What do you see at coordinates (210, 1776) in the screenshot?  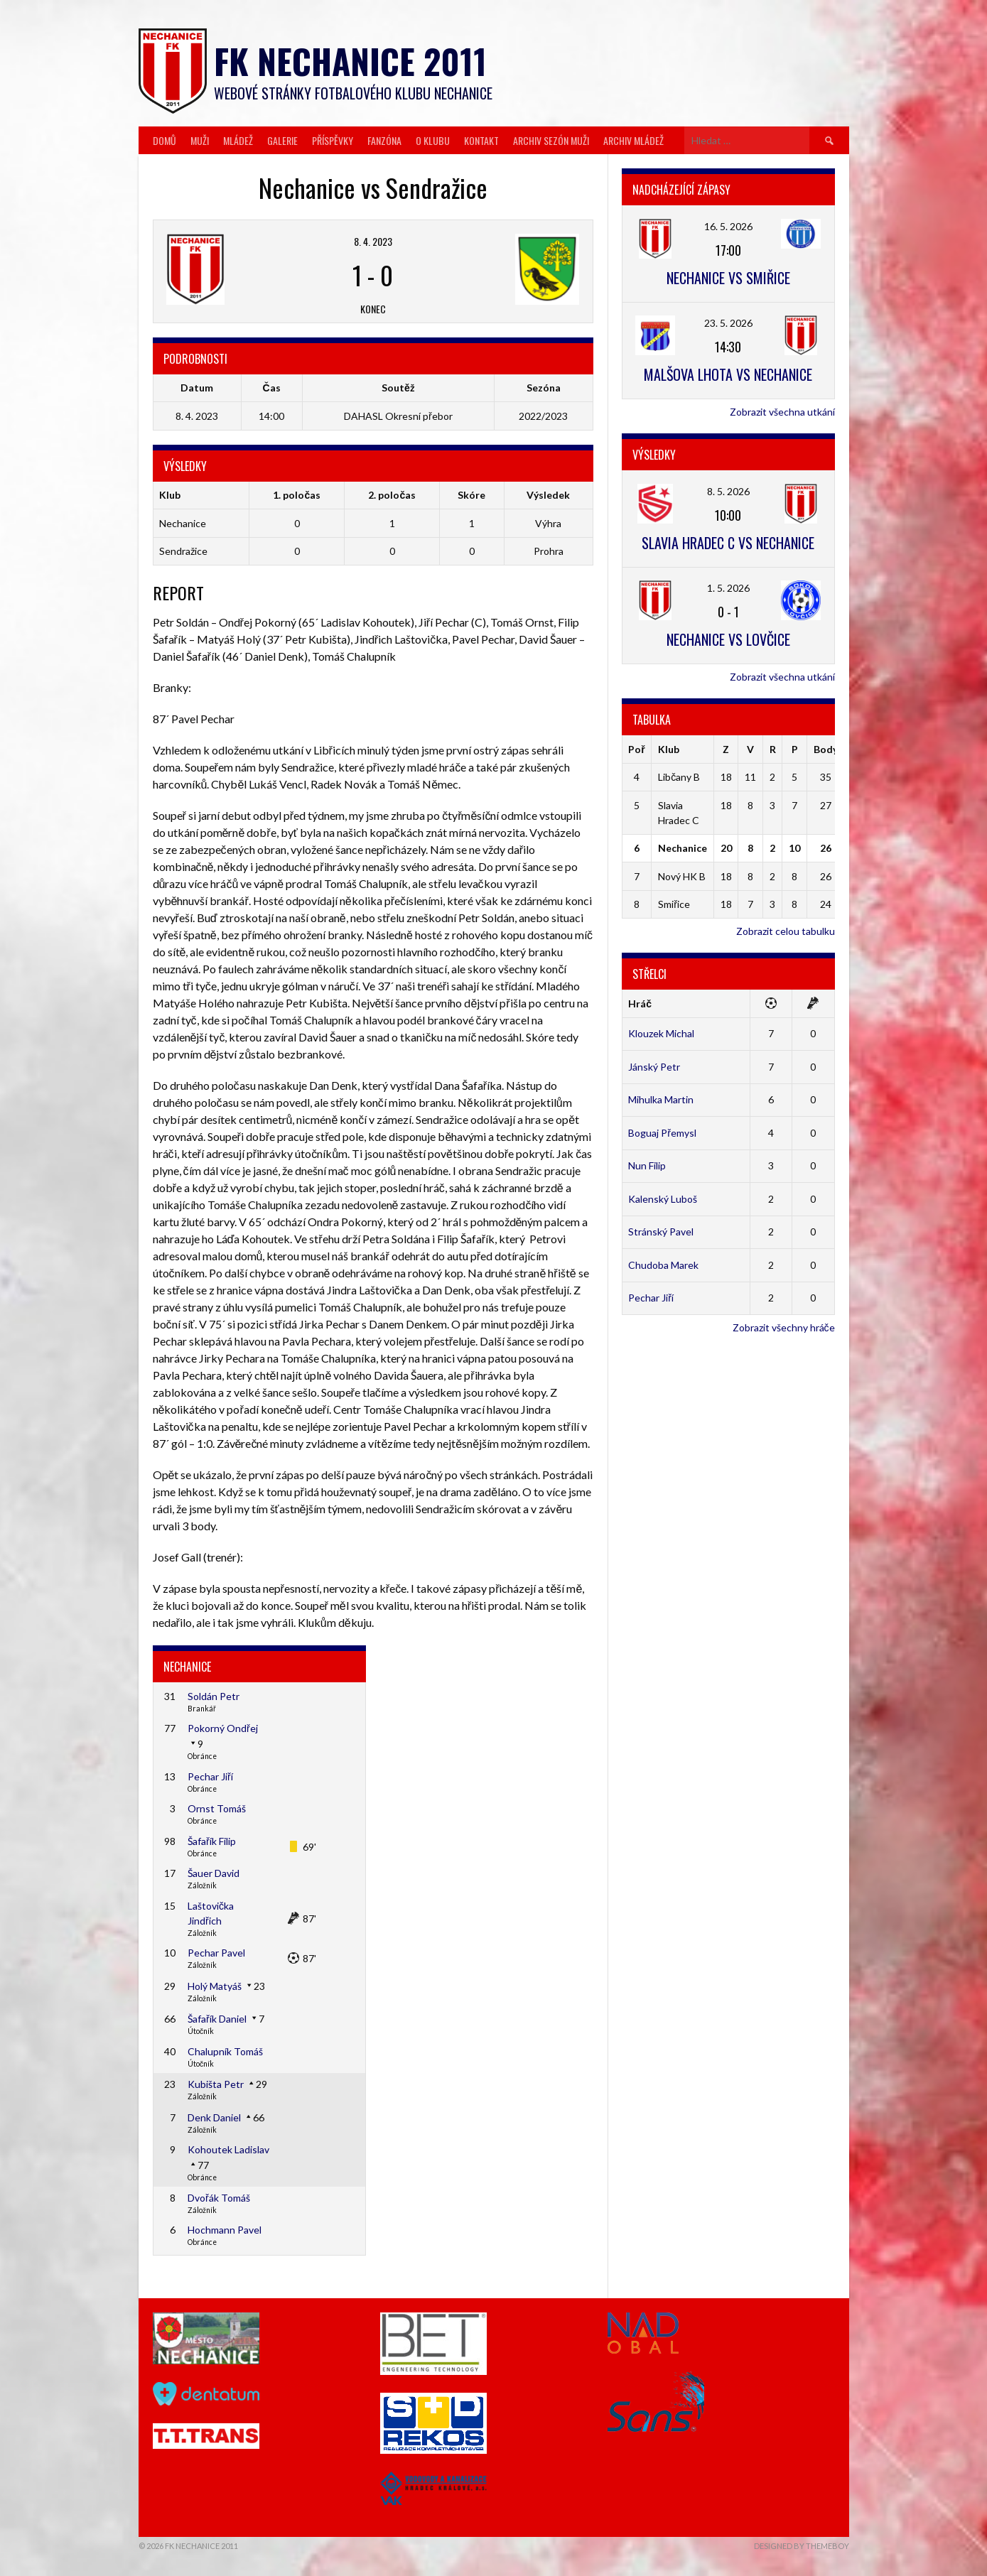 I see `Pechar Jiří` at bounding box center [210, 1776].